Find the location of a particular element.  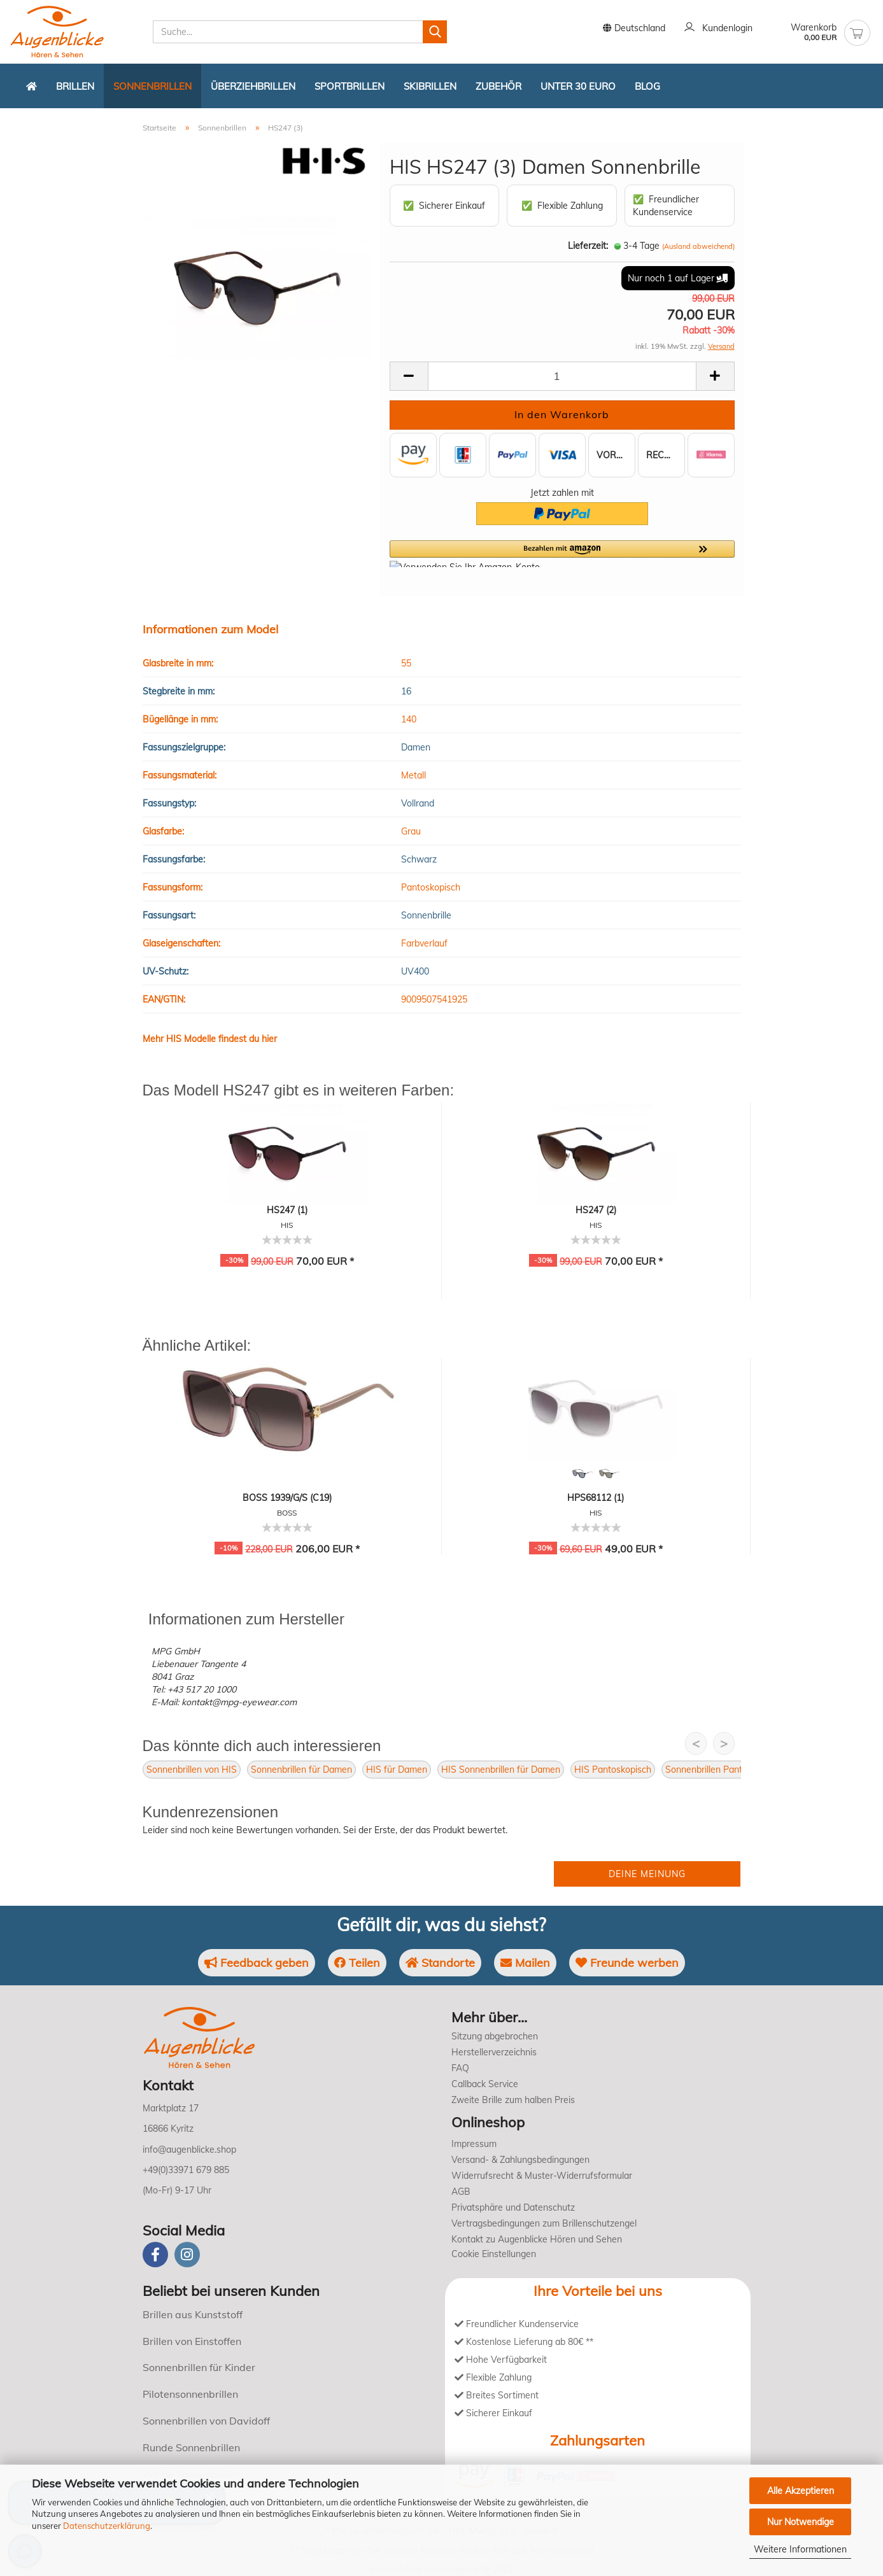

Brillen aus Kunststoff is located at coordinates (193, 2314).